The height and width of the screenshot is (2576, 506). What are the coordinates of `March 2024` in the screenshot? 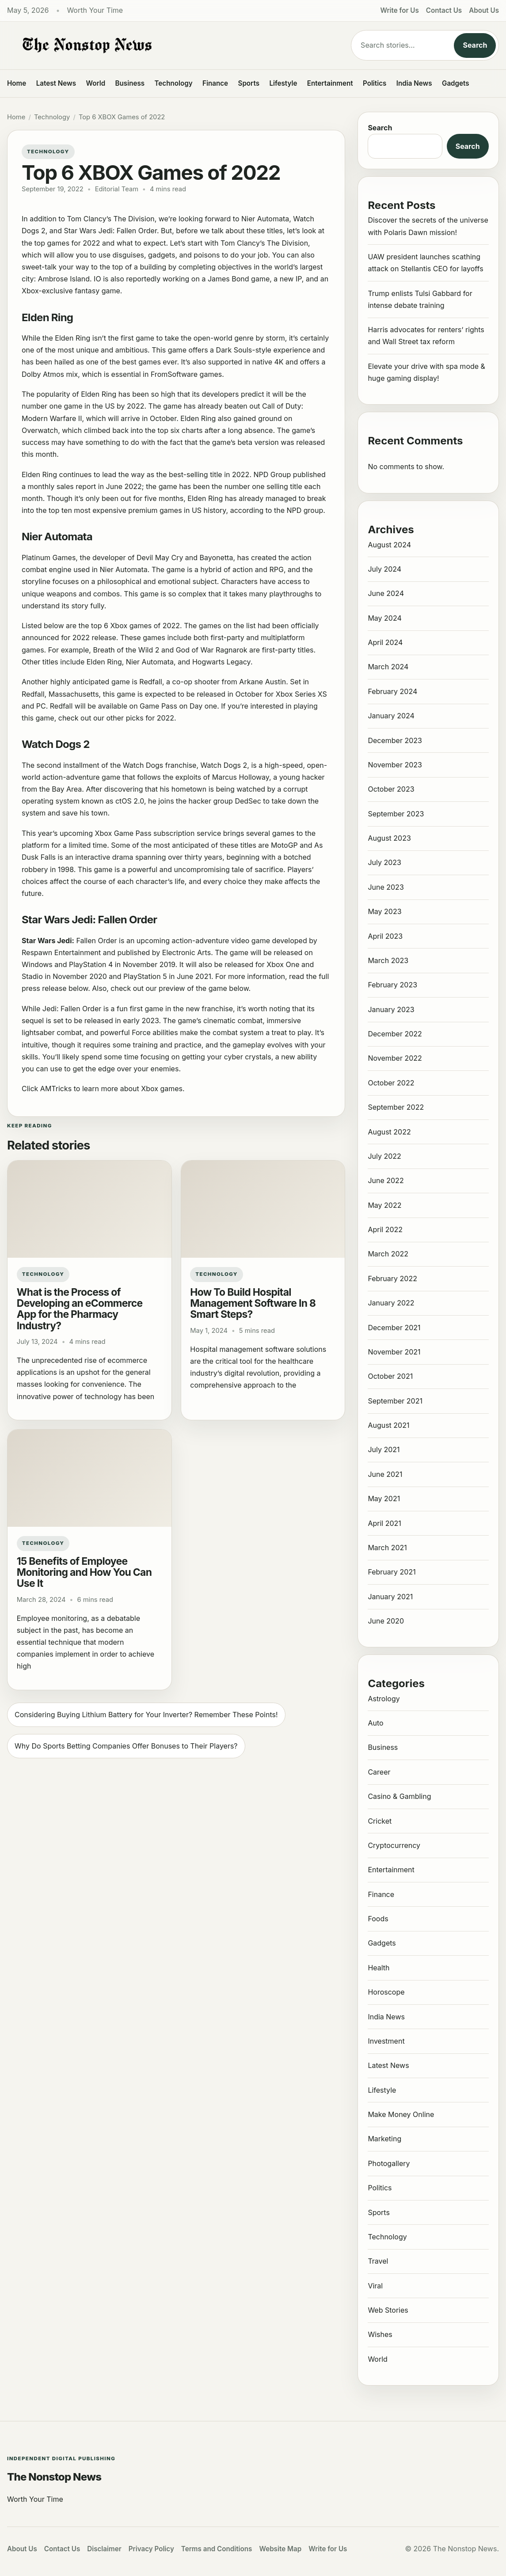 It's located at (388, 666).